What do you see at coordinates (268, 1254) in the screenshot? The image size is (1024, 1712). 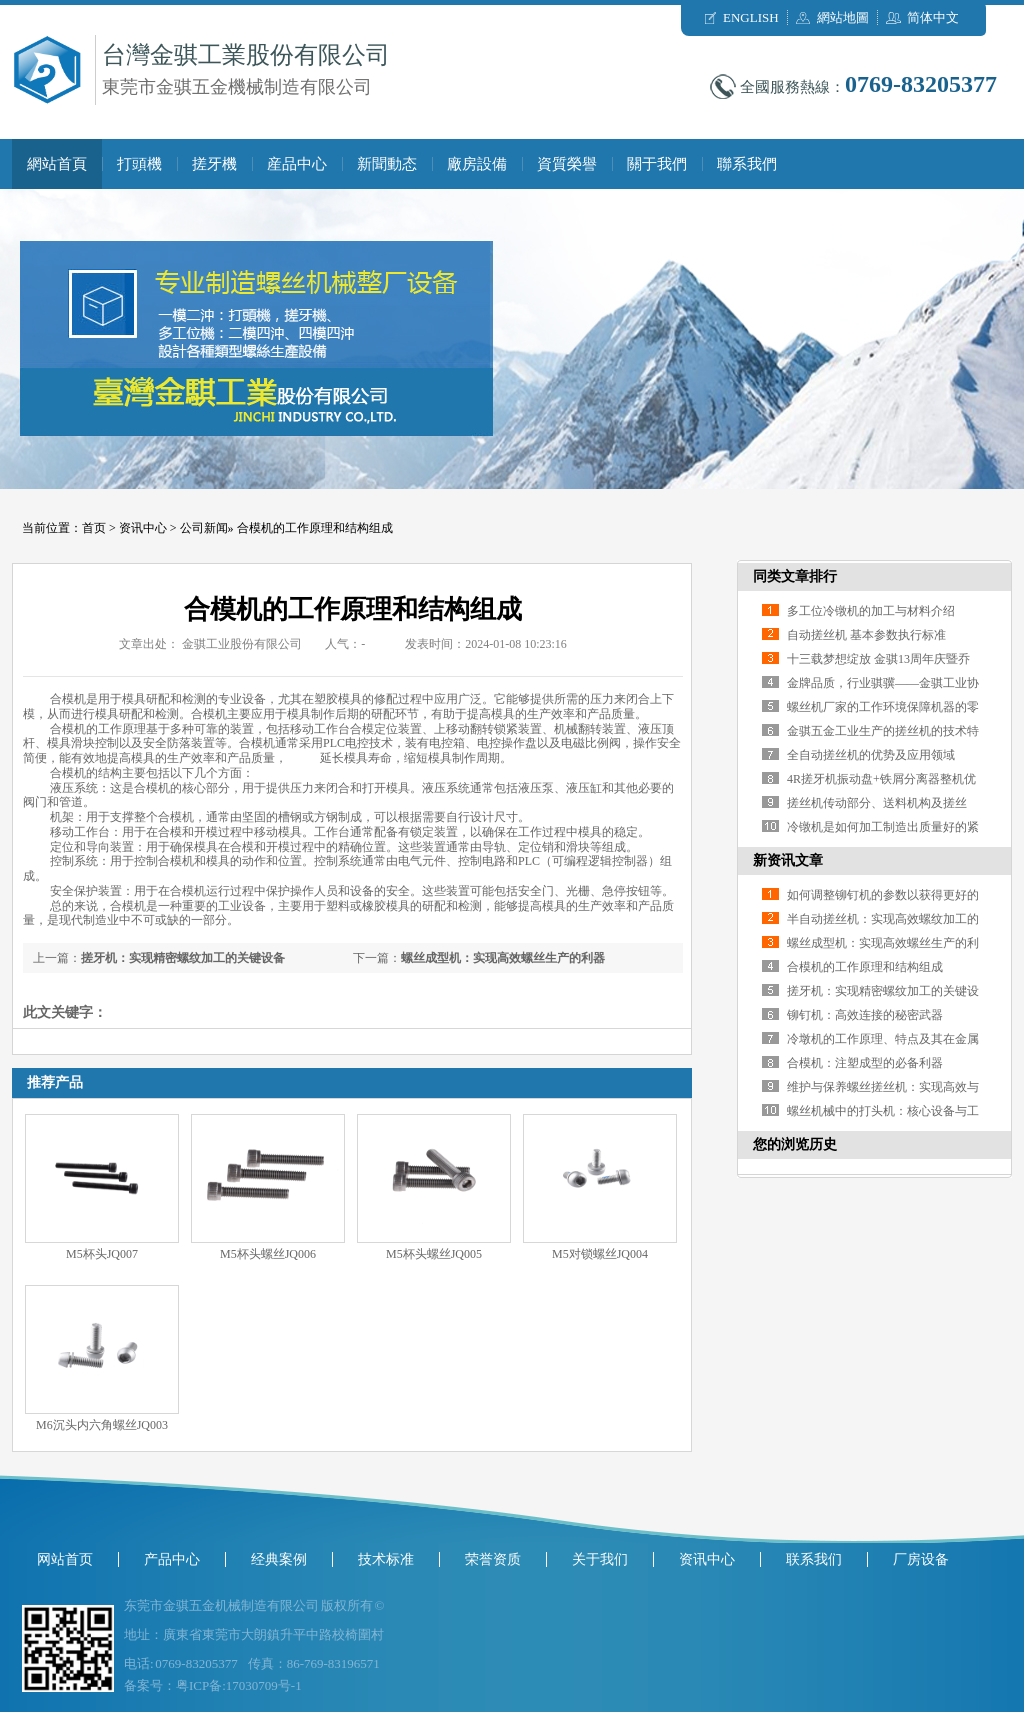 I see `M5杯头螺丝JQ006` at bounding box center [268, 1254].